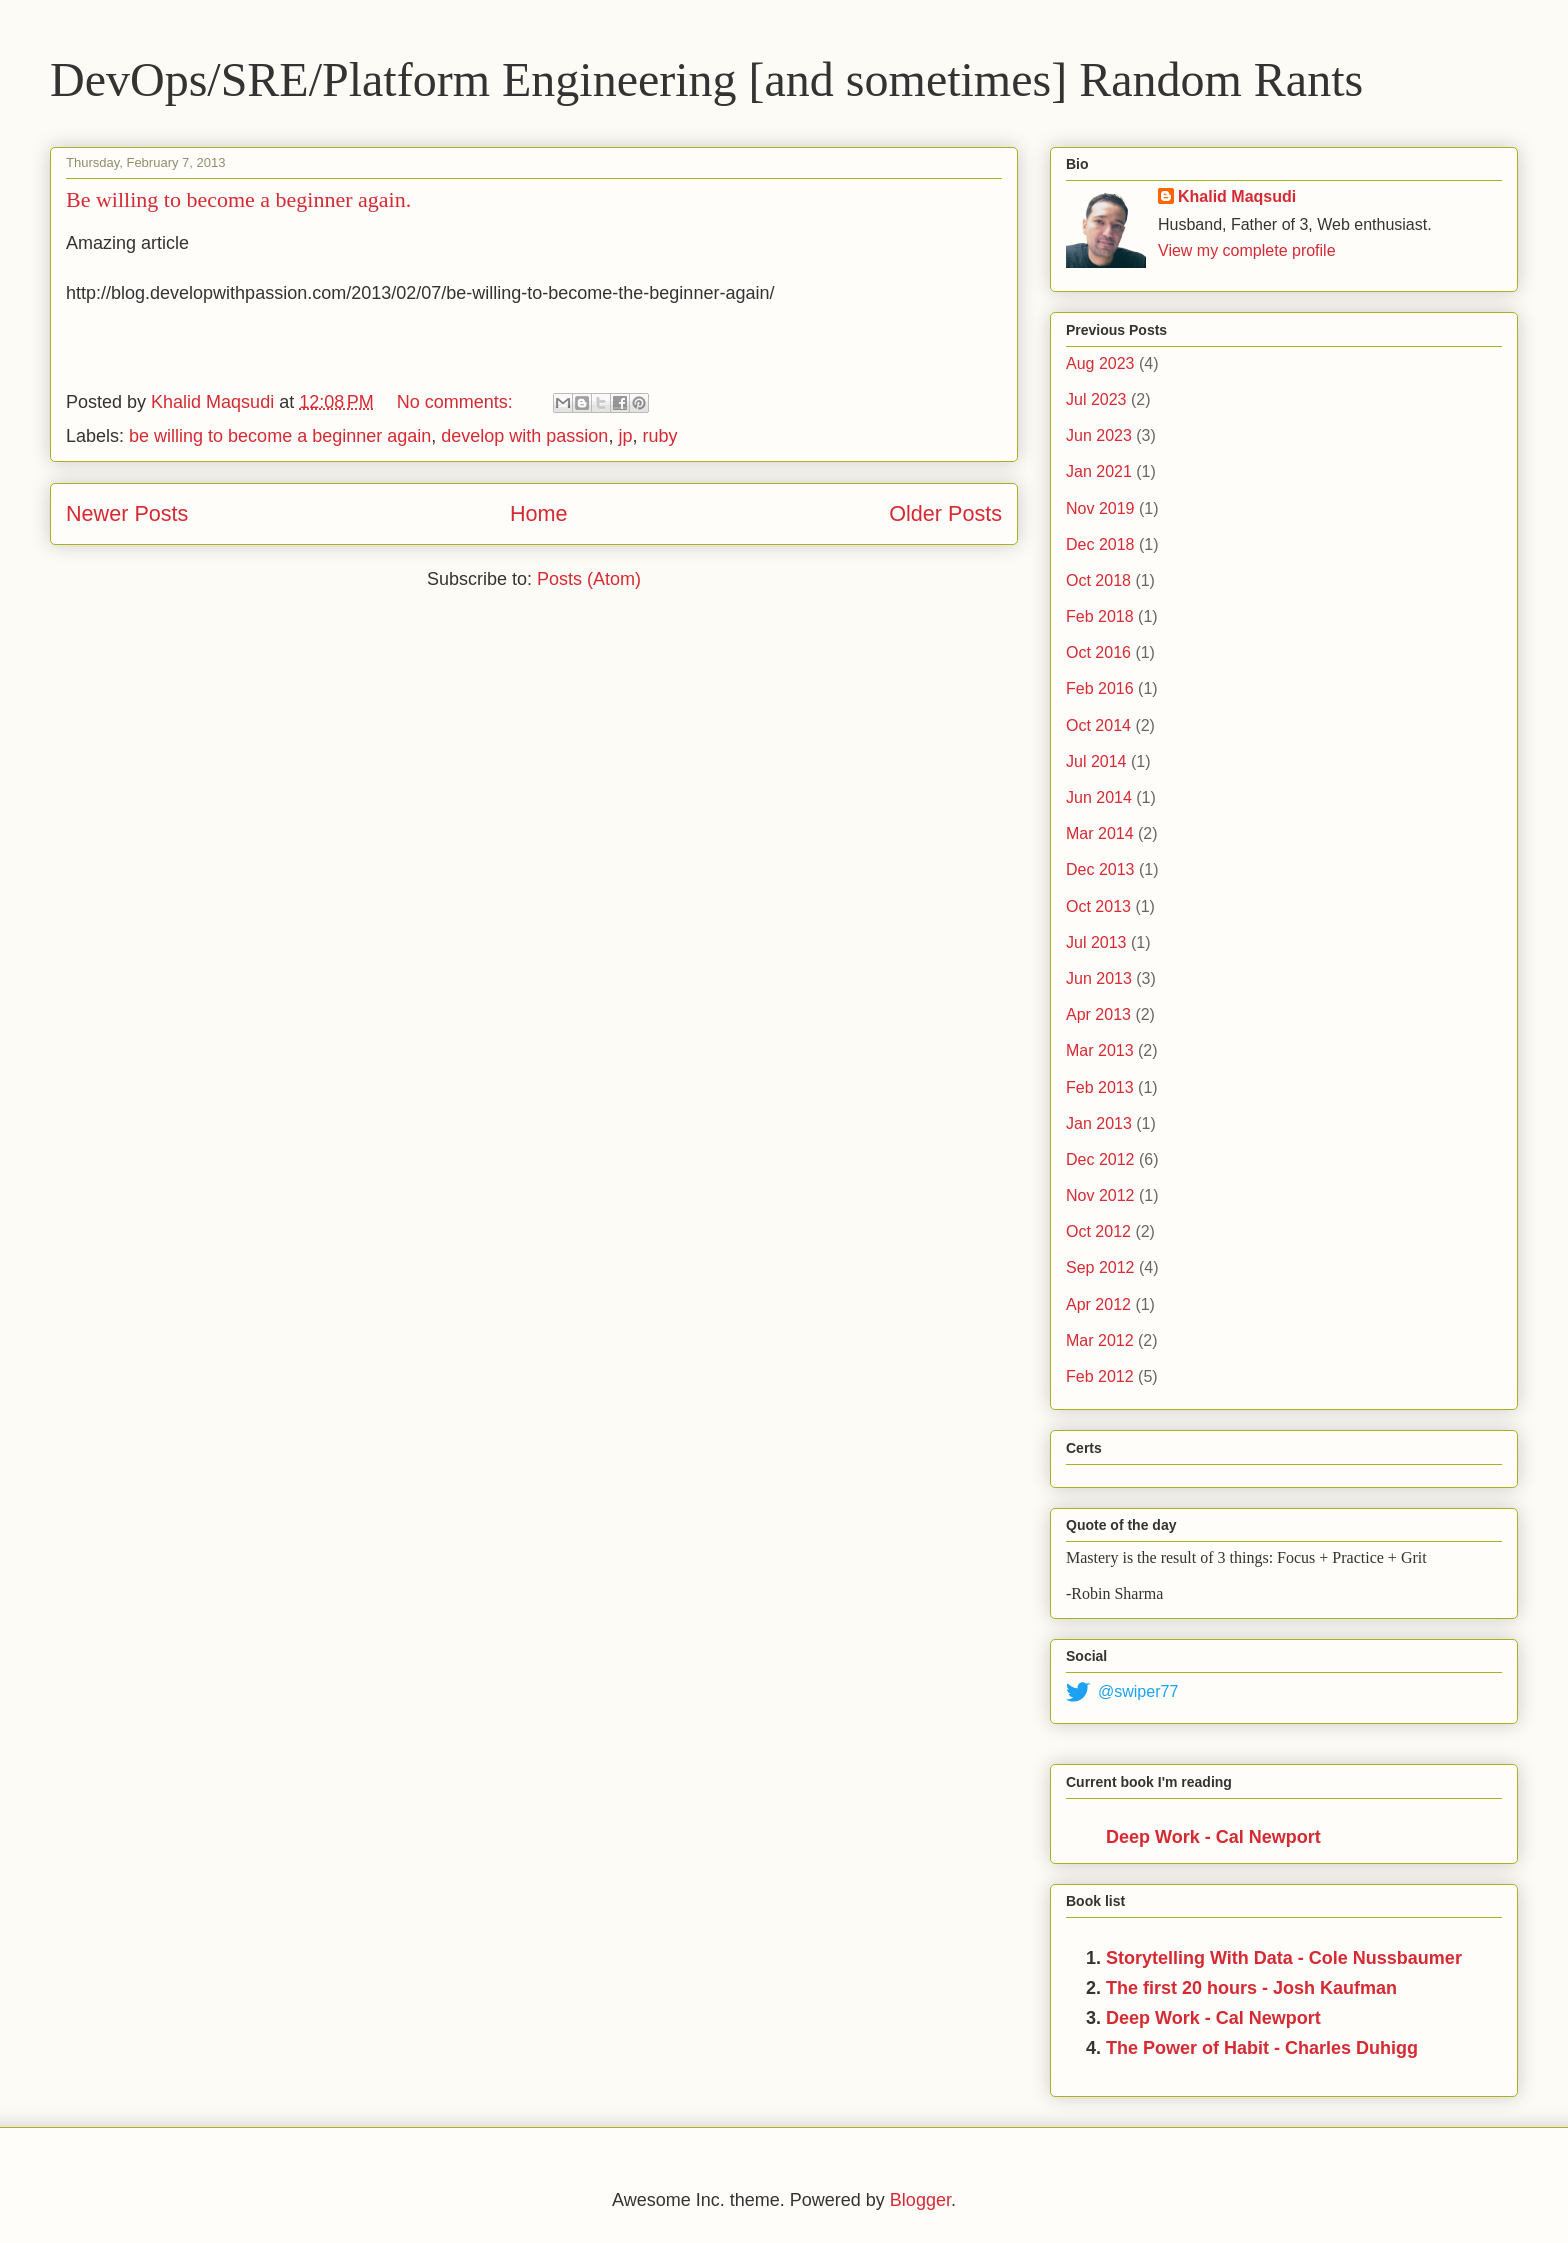 This screenshot has width=1568, height=2243. What do you see at coordinates (1100, 1267) in the screenshot?
I see `Sep 2012` at bounding box center [1100, 1267].